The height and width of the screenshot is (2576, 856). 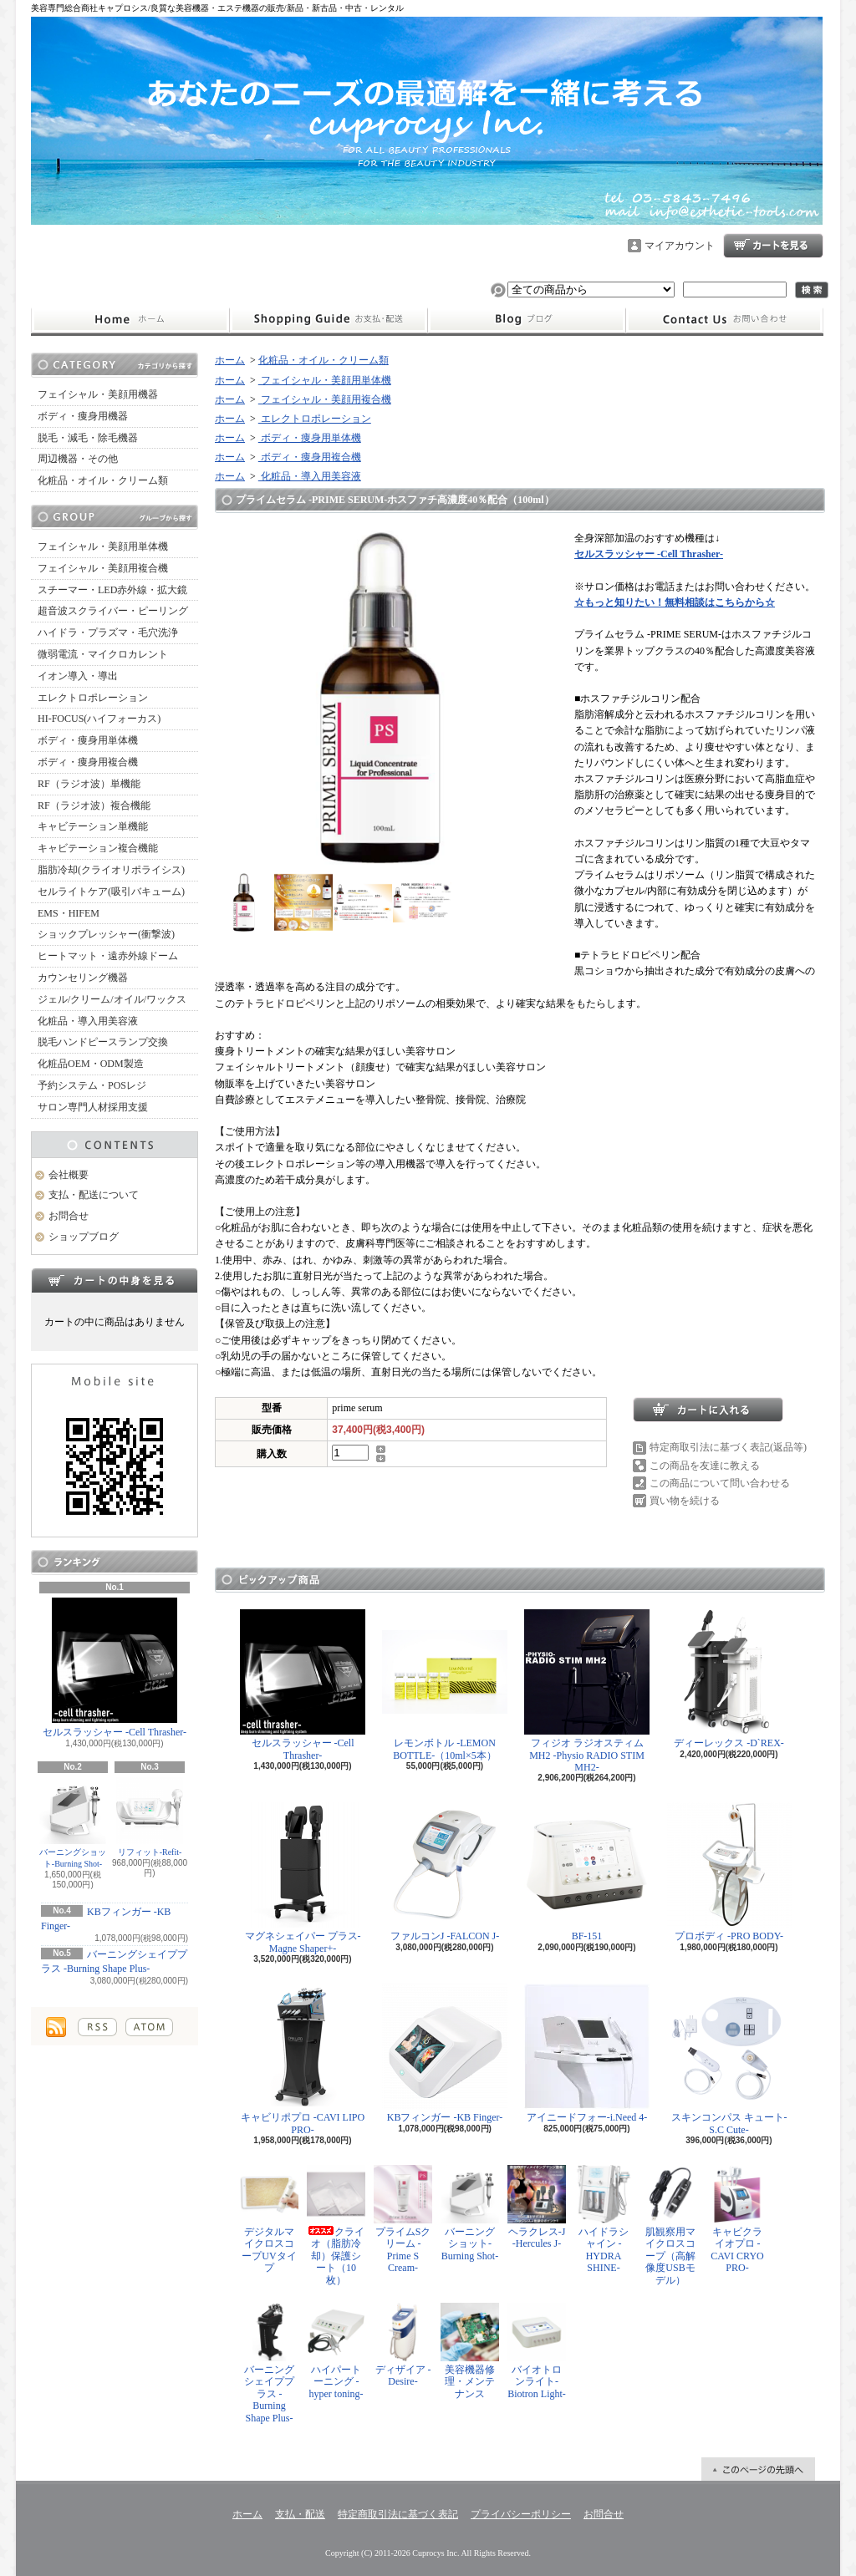 I want to click on 化粧品・オイル・クリーム類, so click(x=103, y=480).